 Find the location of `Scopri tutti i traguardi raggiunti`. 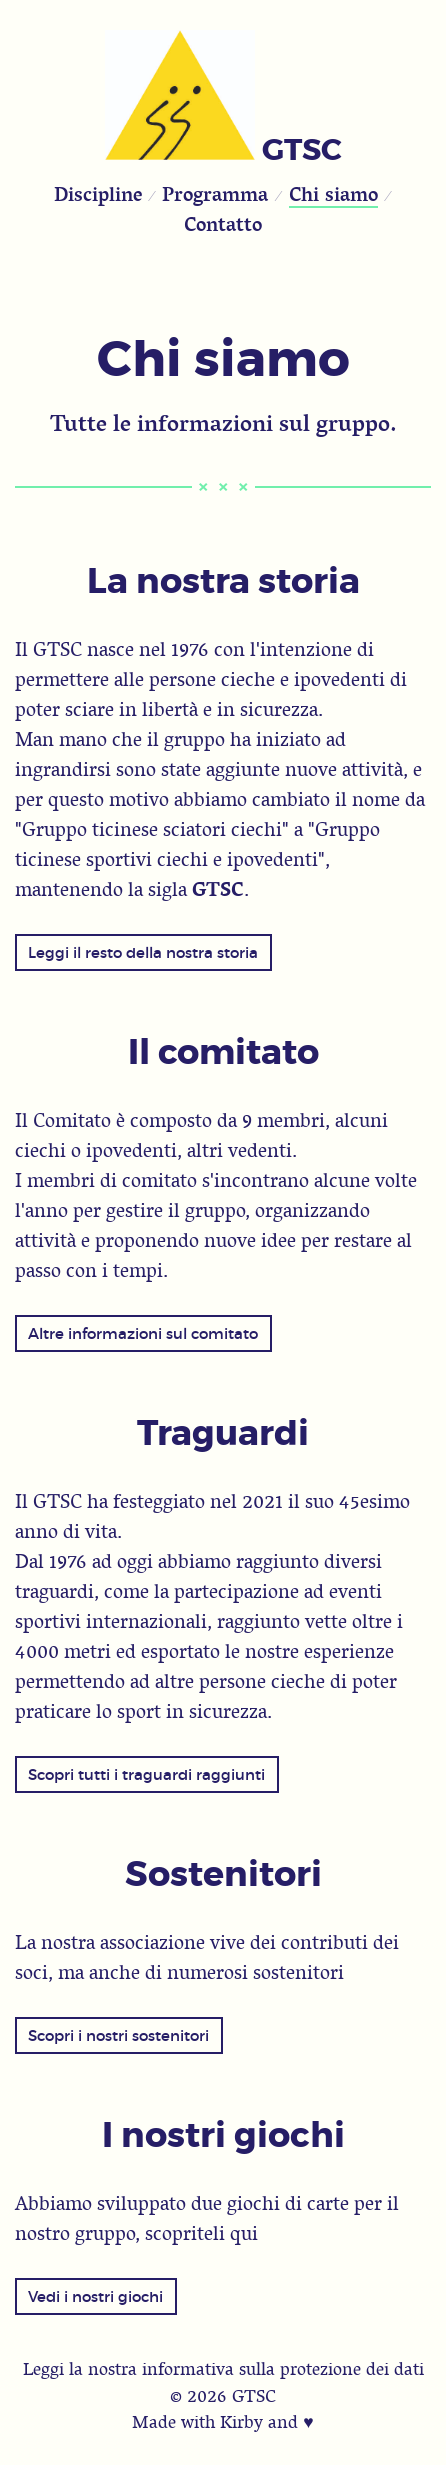

Scopri tutti i traguardi raggiunti is located at coordinates (146, 1774).